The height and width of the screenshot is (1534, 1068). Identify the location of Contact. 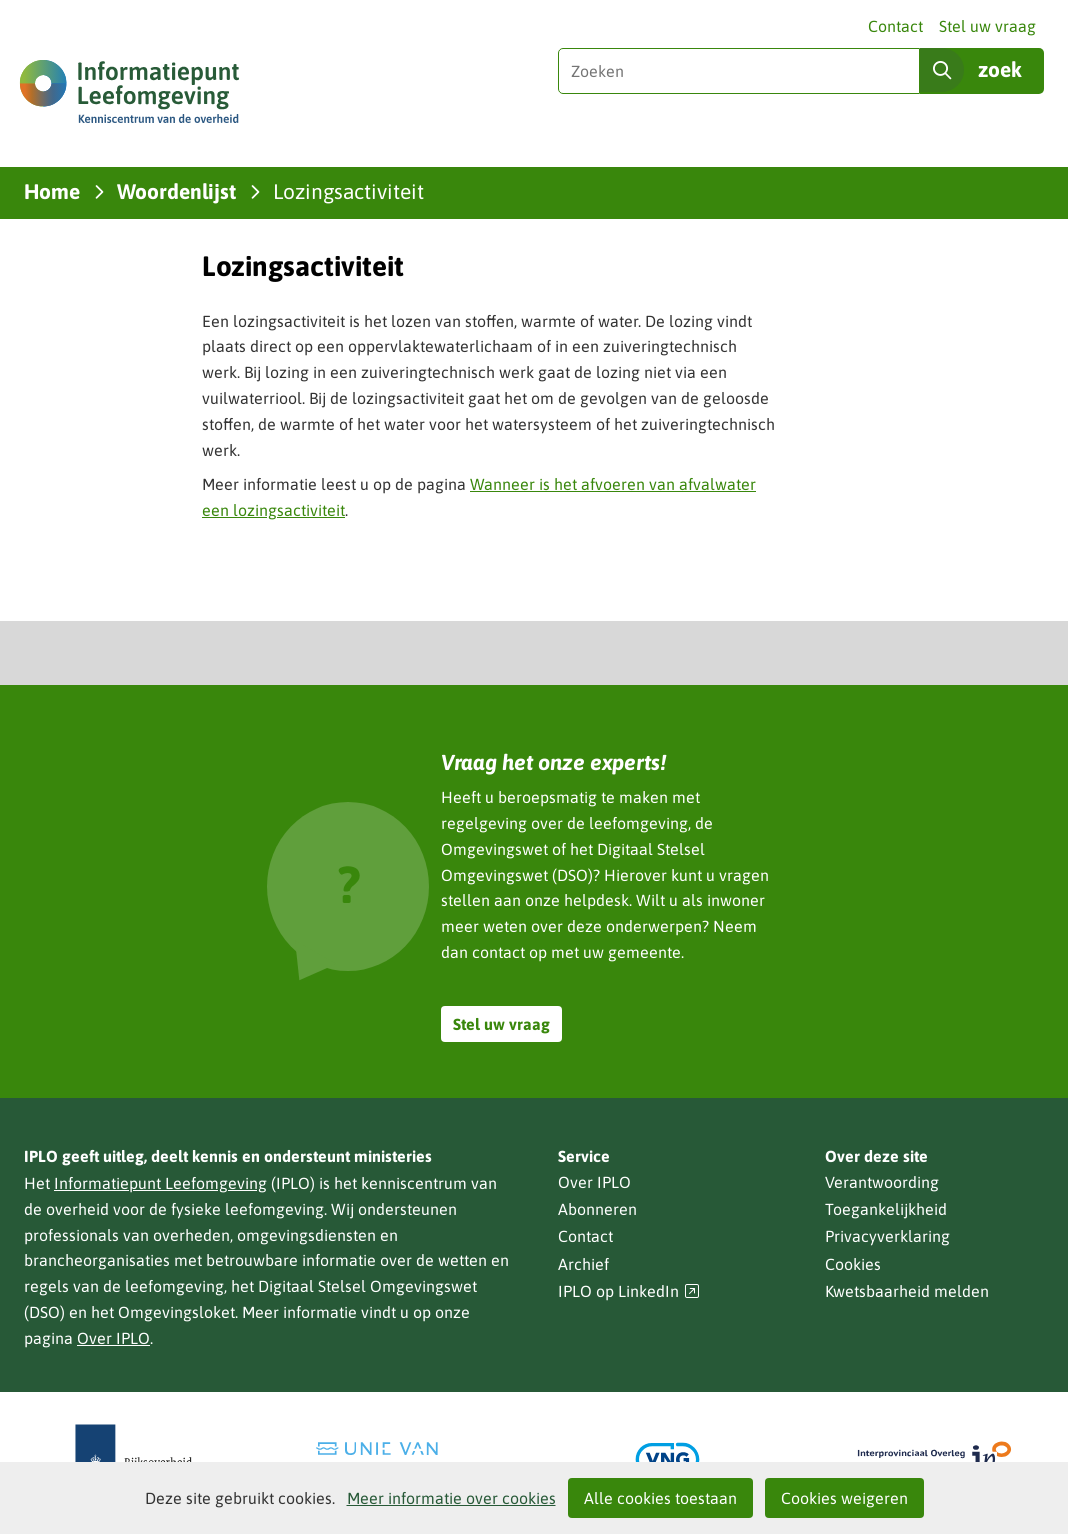
(895, 26).